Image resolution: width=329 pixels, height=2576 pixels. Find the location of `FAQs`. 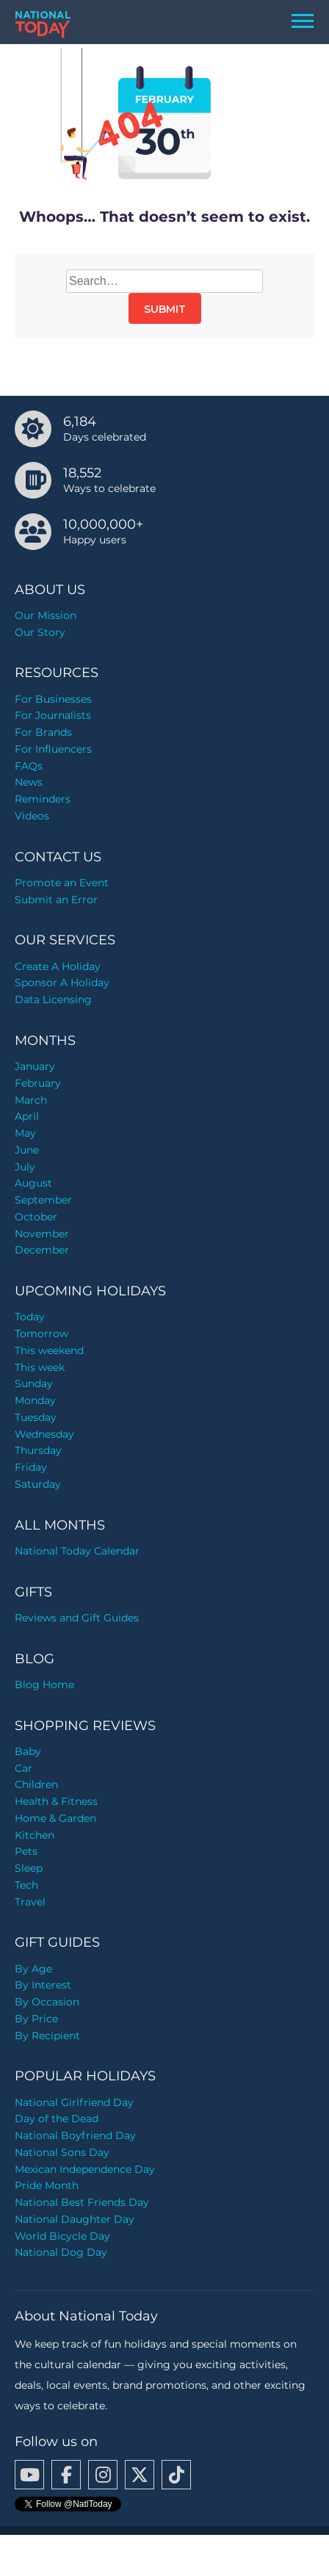

FAQs is located at coordinates (29, 766).